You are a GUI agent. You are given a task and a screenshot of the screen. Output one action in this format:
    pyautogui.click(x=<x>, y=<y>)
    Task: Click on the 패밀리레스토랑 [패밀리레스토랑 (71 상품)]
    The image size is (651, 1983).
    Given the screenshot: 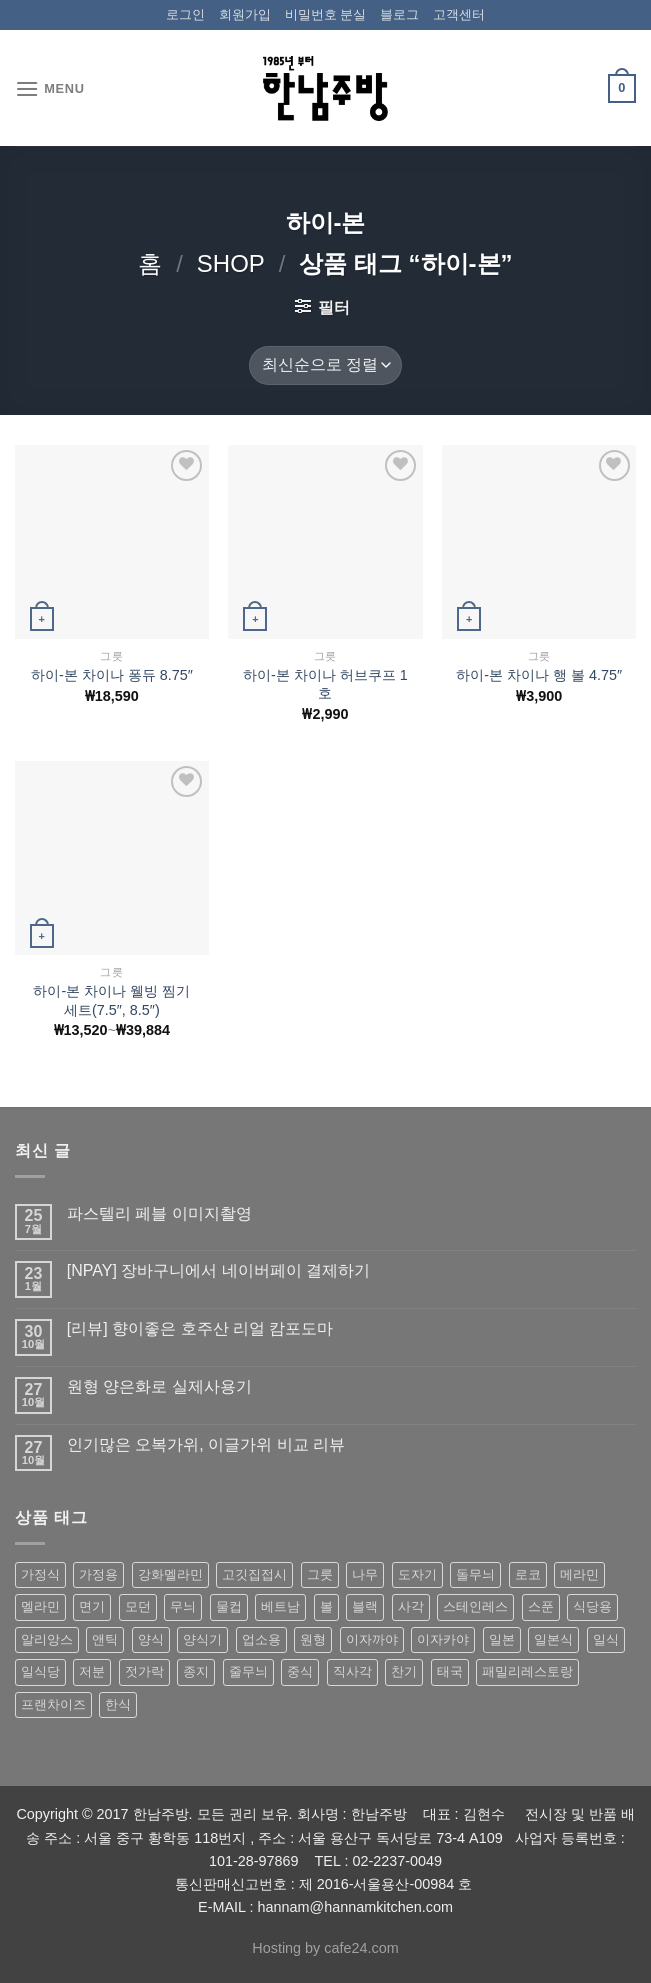 What is the action you would take?
    pyautogui.click(x=527, y=1671)
    